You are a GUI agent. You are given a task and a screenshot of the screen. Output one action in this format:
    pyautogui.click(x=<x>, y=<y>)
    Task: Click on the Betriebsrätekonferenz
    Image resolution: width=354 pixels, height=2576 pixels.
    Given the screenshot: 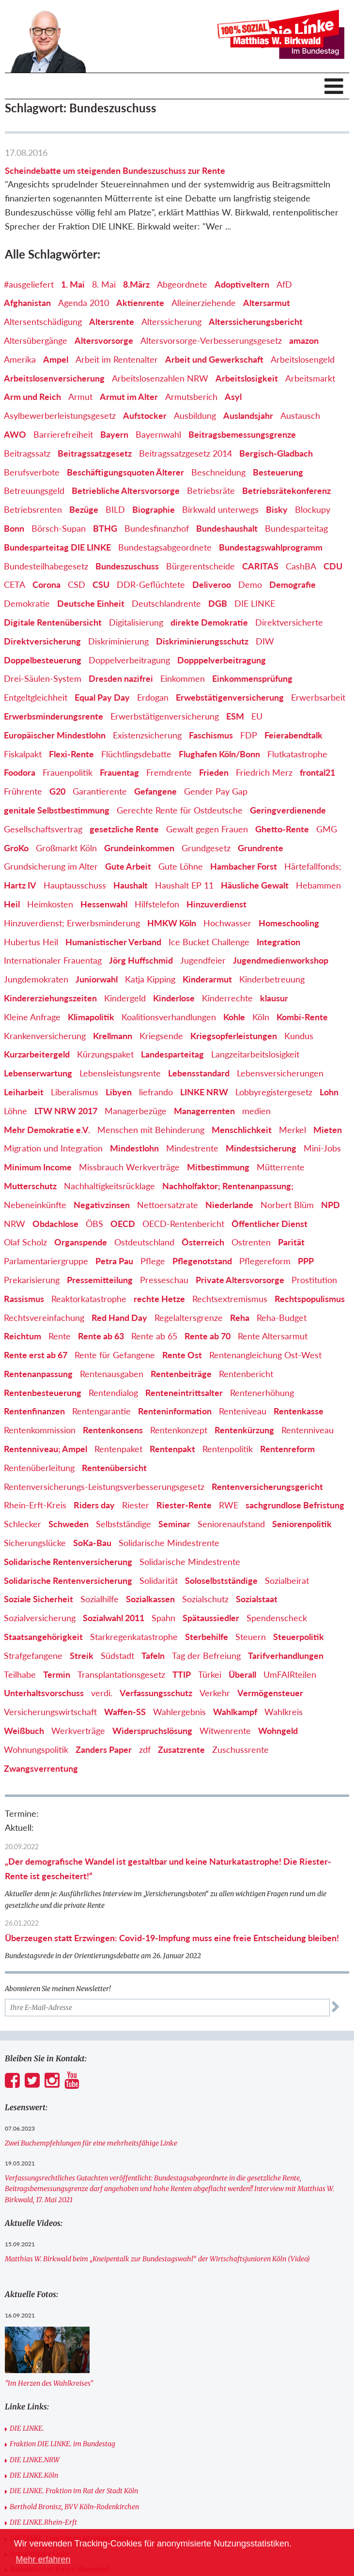 What is the action you would take?
    pyautogui.click(x=286, y=490)
    